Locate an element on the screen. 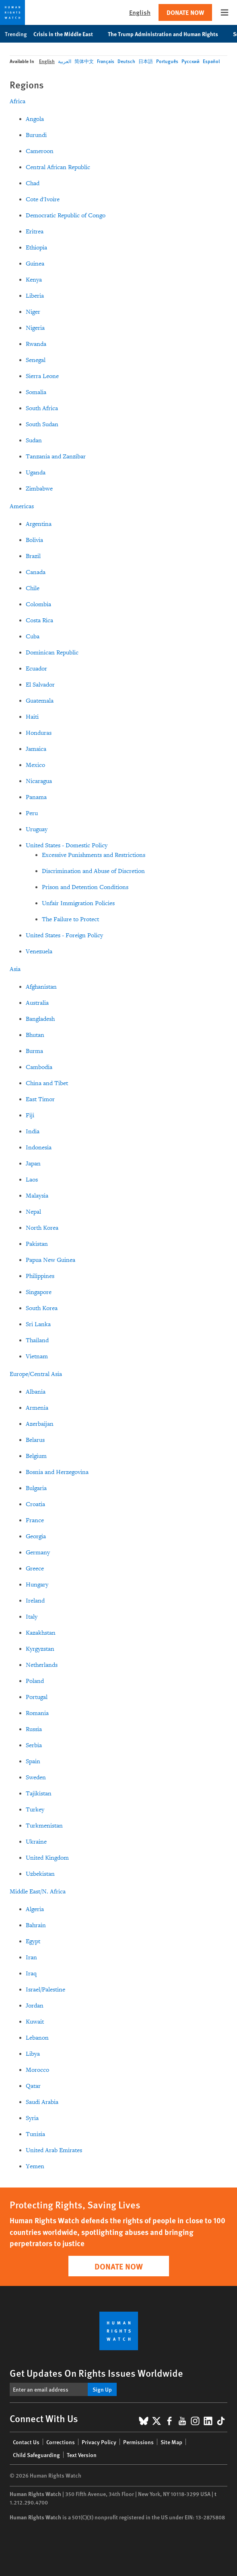  Sri Lanka is located at coordinates (38, 1324).